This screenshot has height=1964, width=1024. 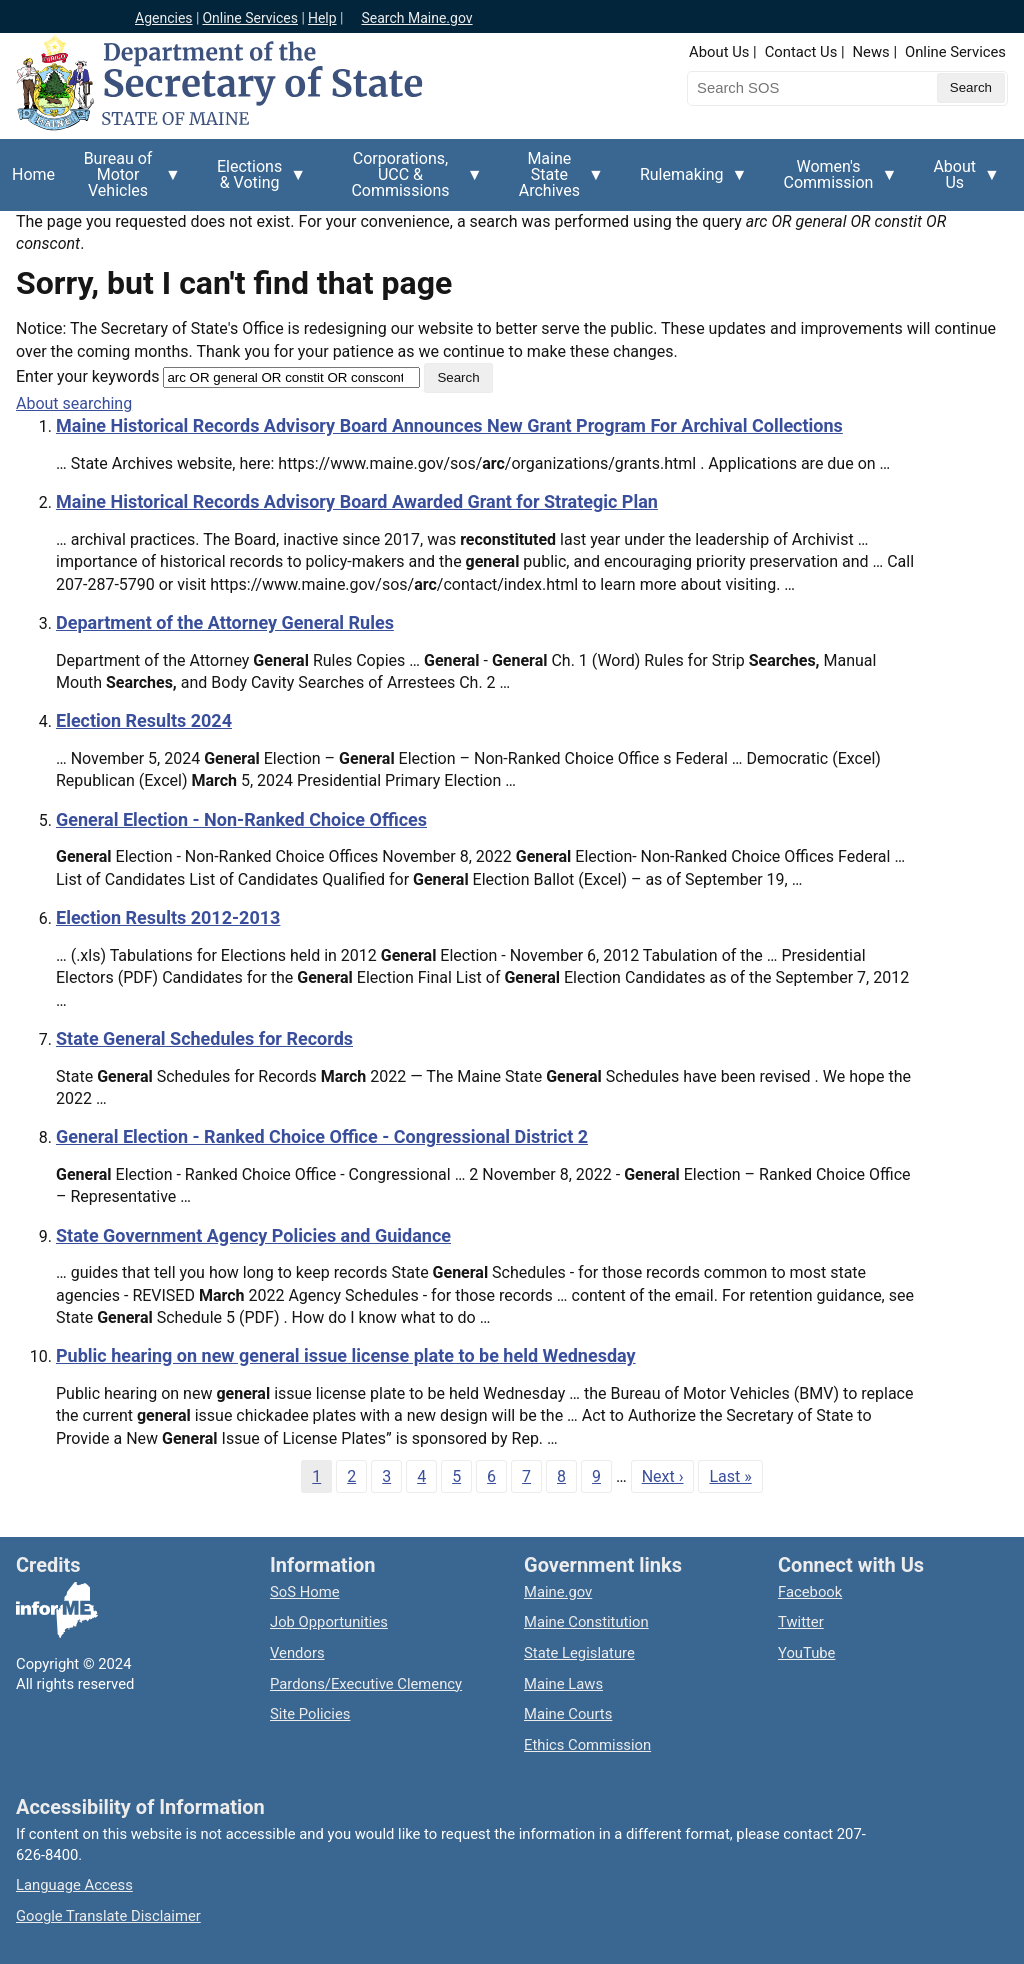 What do you see at coordinates (250, 18) in the screenshot?
I see `Online Services` at bounding box center [250, 18].